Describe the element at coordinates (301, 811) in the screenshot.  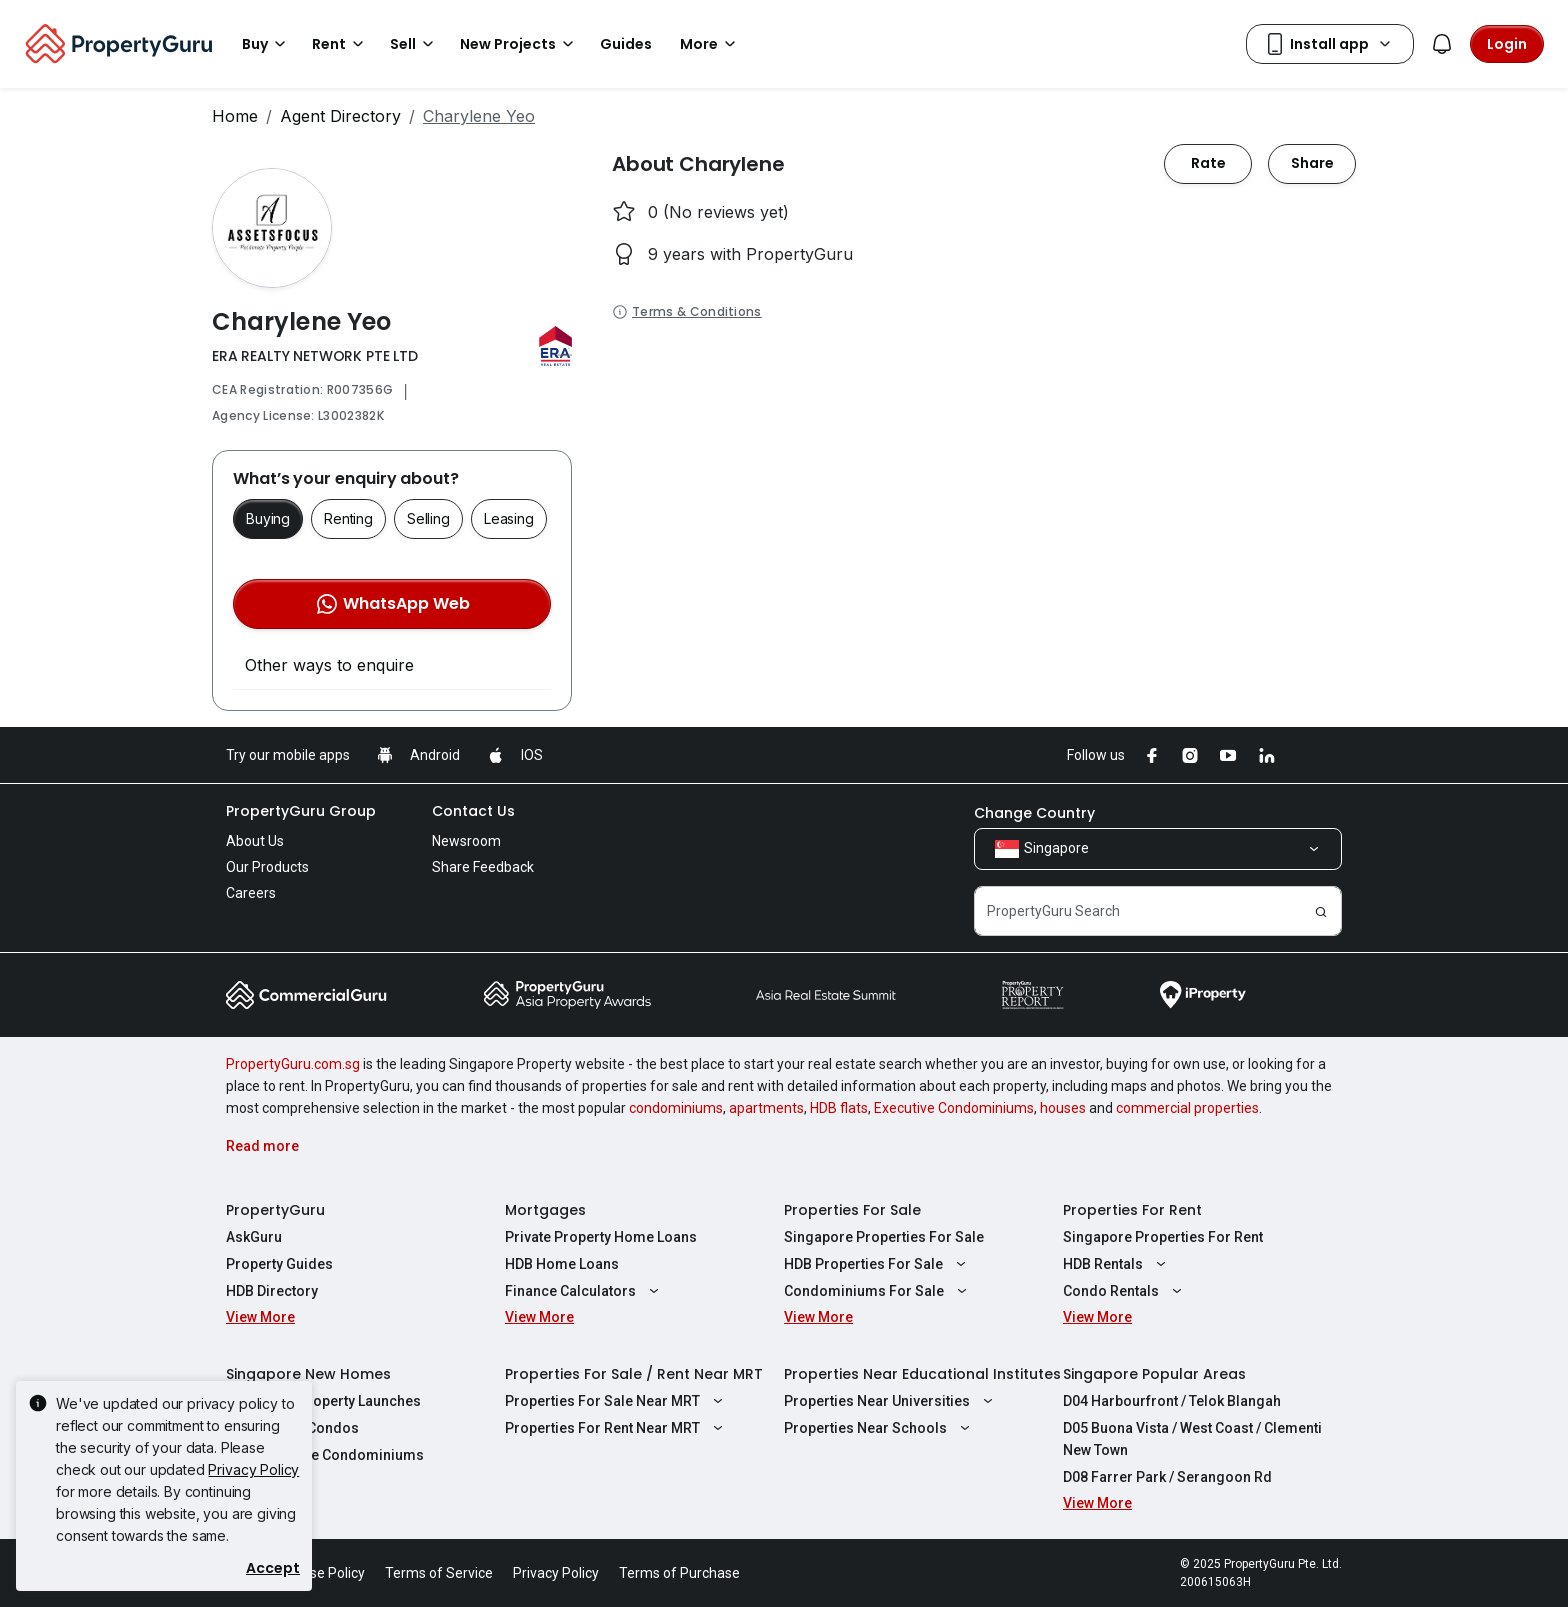
I see `PropertyGuru Group` at that location.